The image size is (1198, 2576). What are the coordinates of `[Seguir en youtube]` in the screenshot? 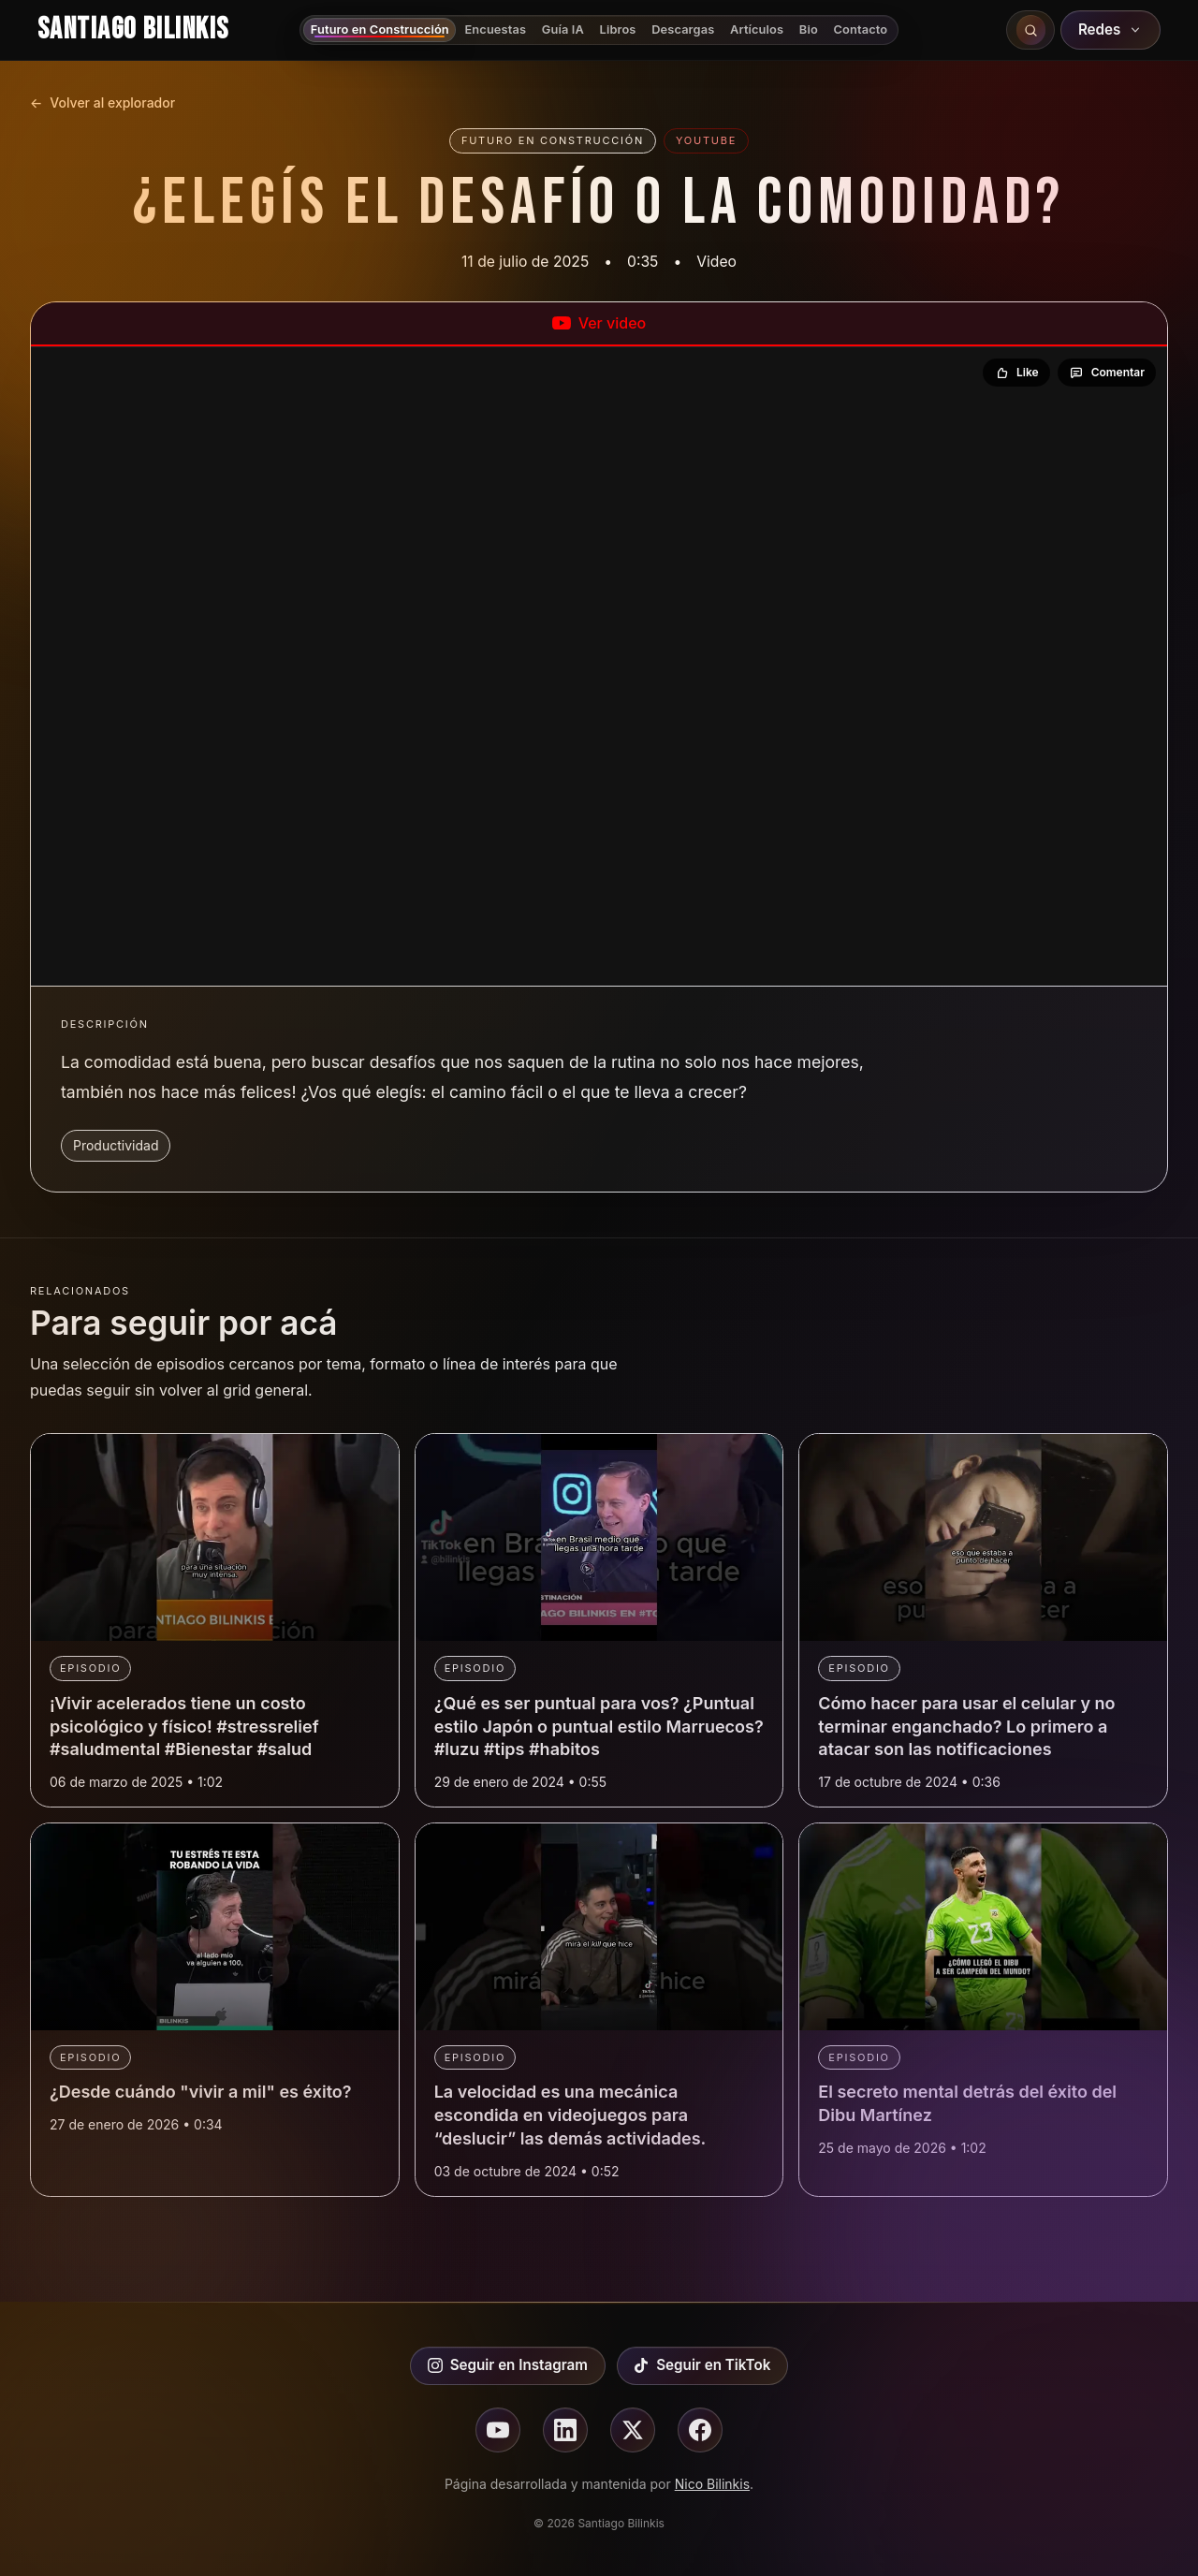 It's located at (497, 2430).